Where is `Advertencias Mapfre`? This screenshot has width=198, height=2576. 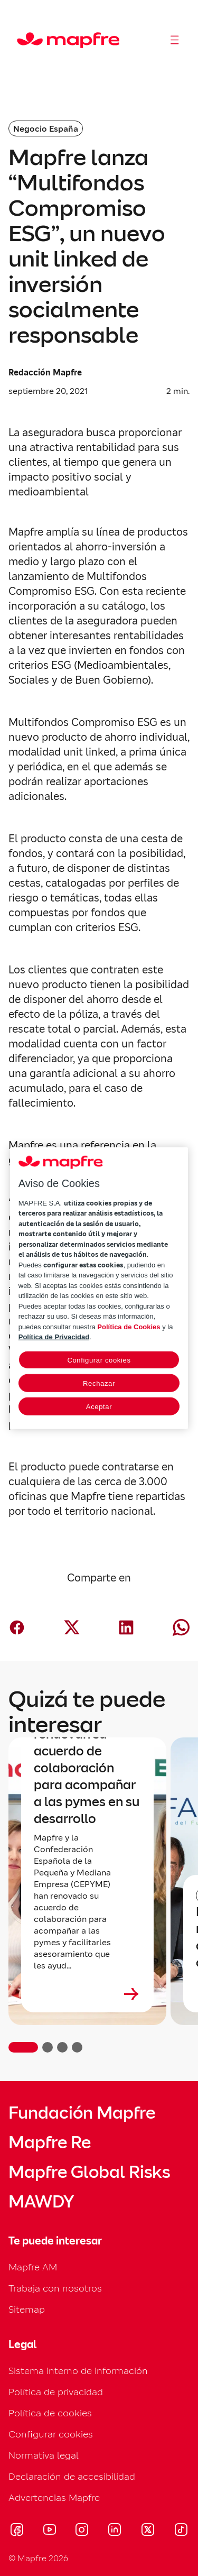
Advertencias Mapfre is located at coordinates (54, 2497).